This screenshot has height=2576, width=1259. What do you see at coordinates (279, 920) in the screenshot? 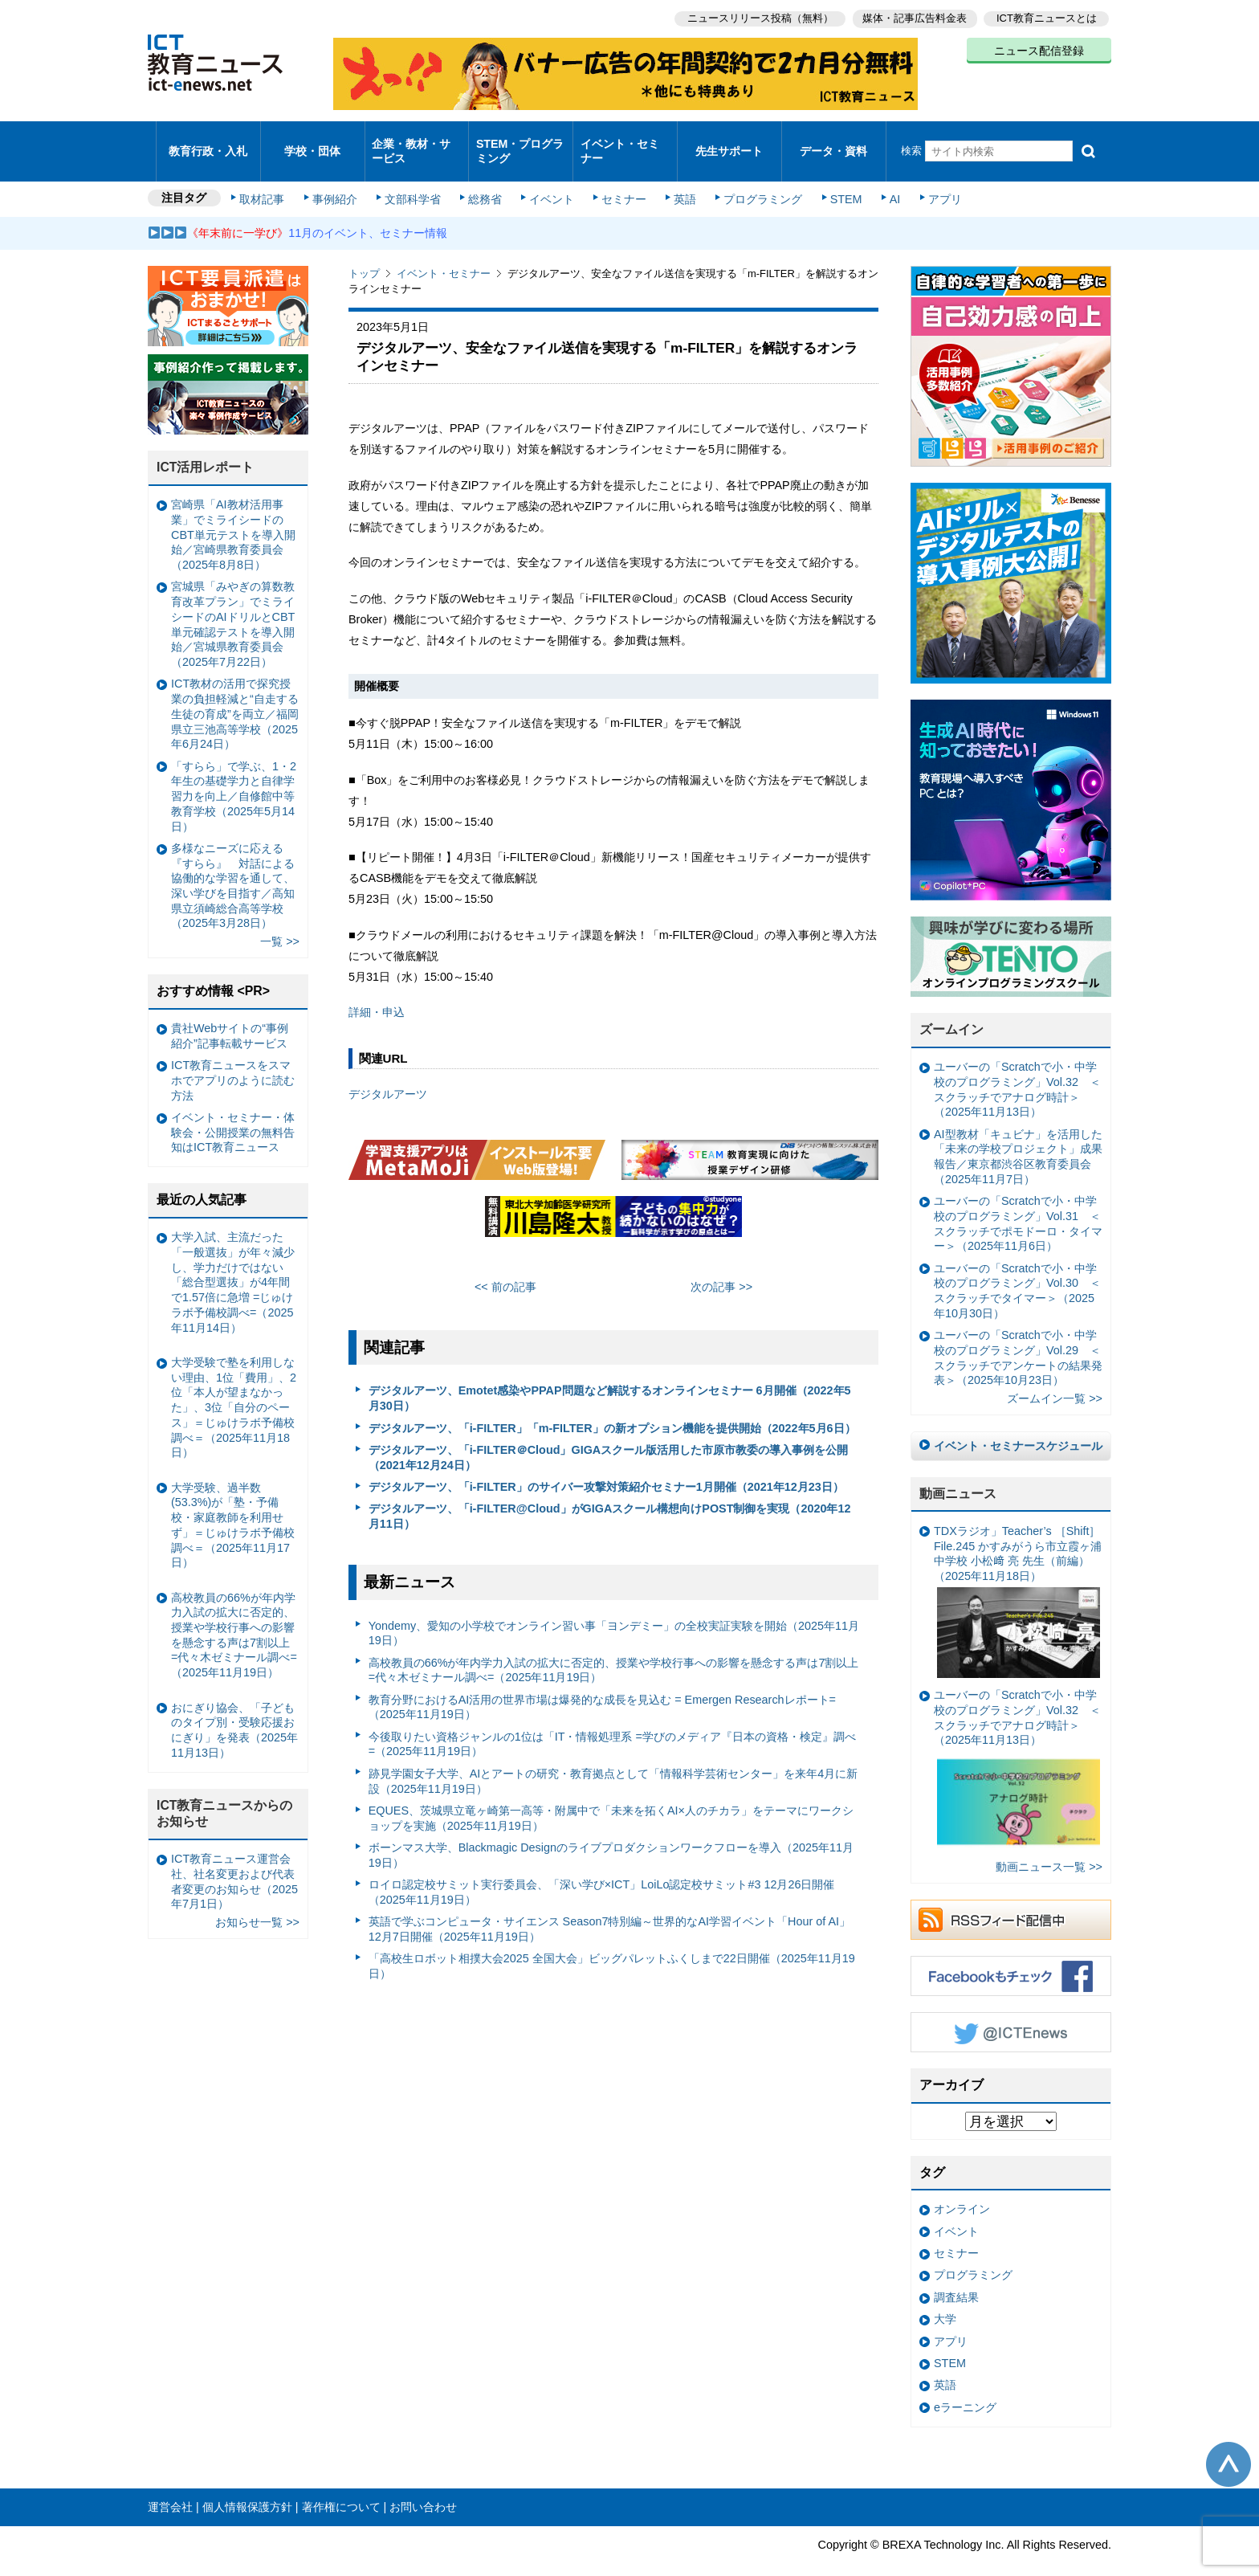
I see `一覧 >>` at bounding box center [279, 920].